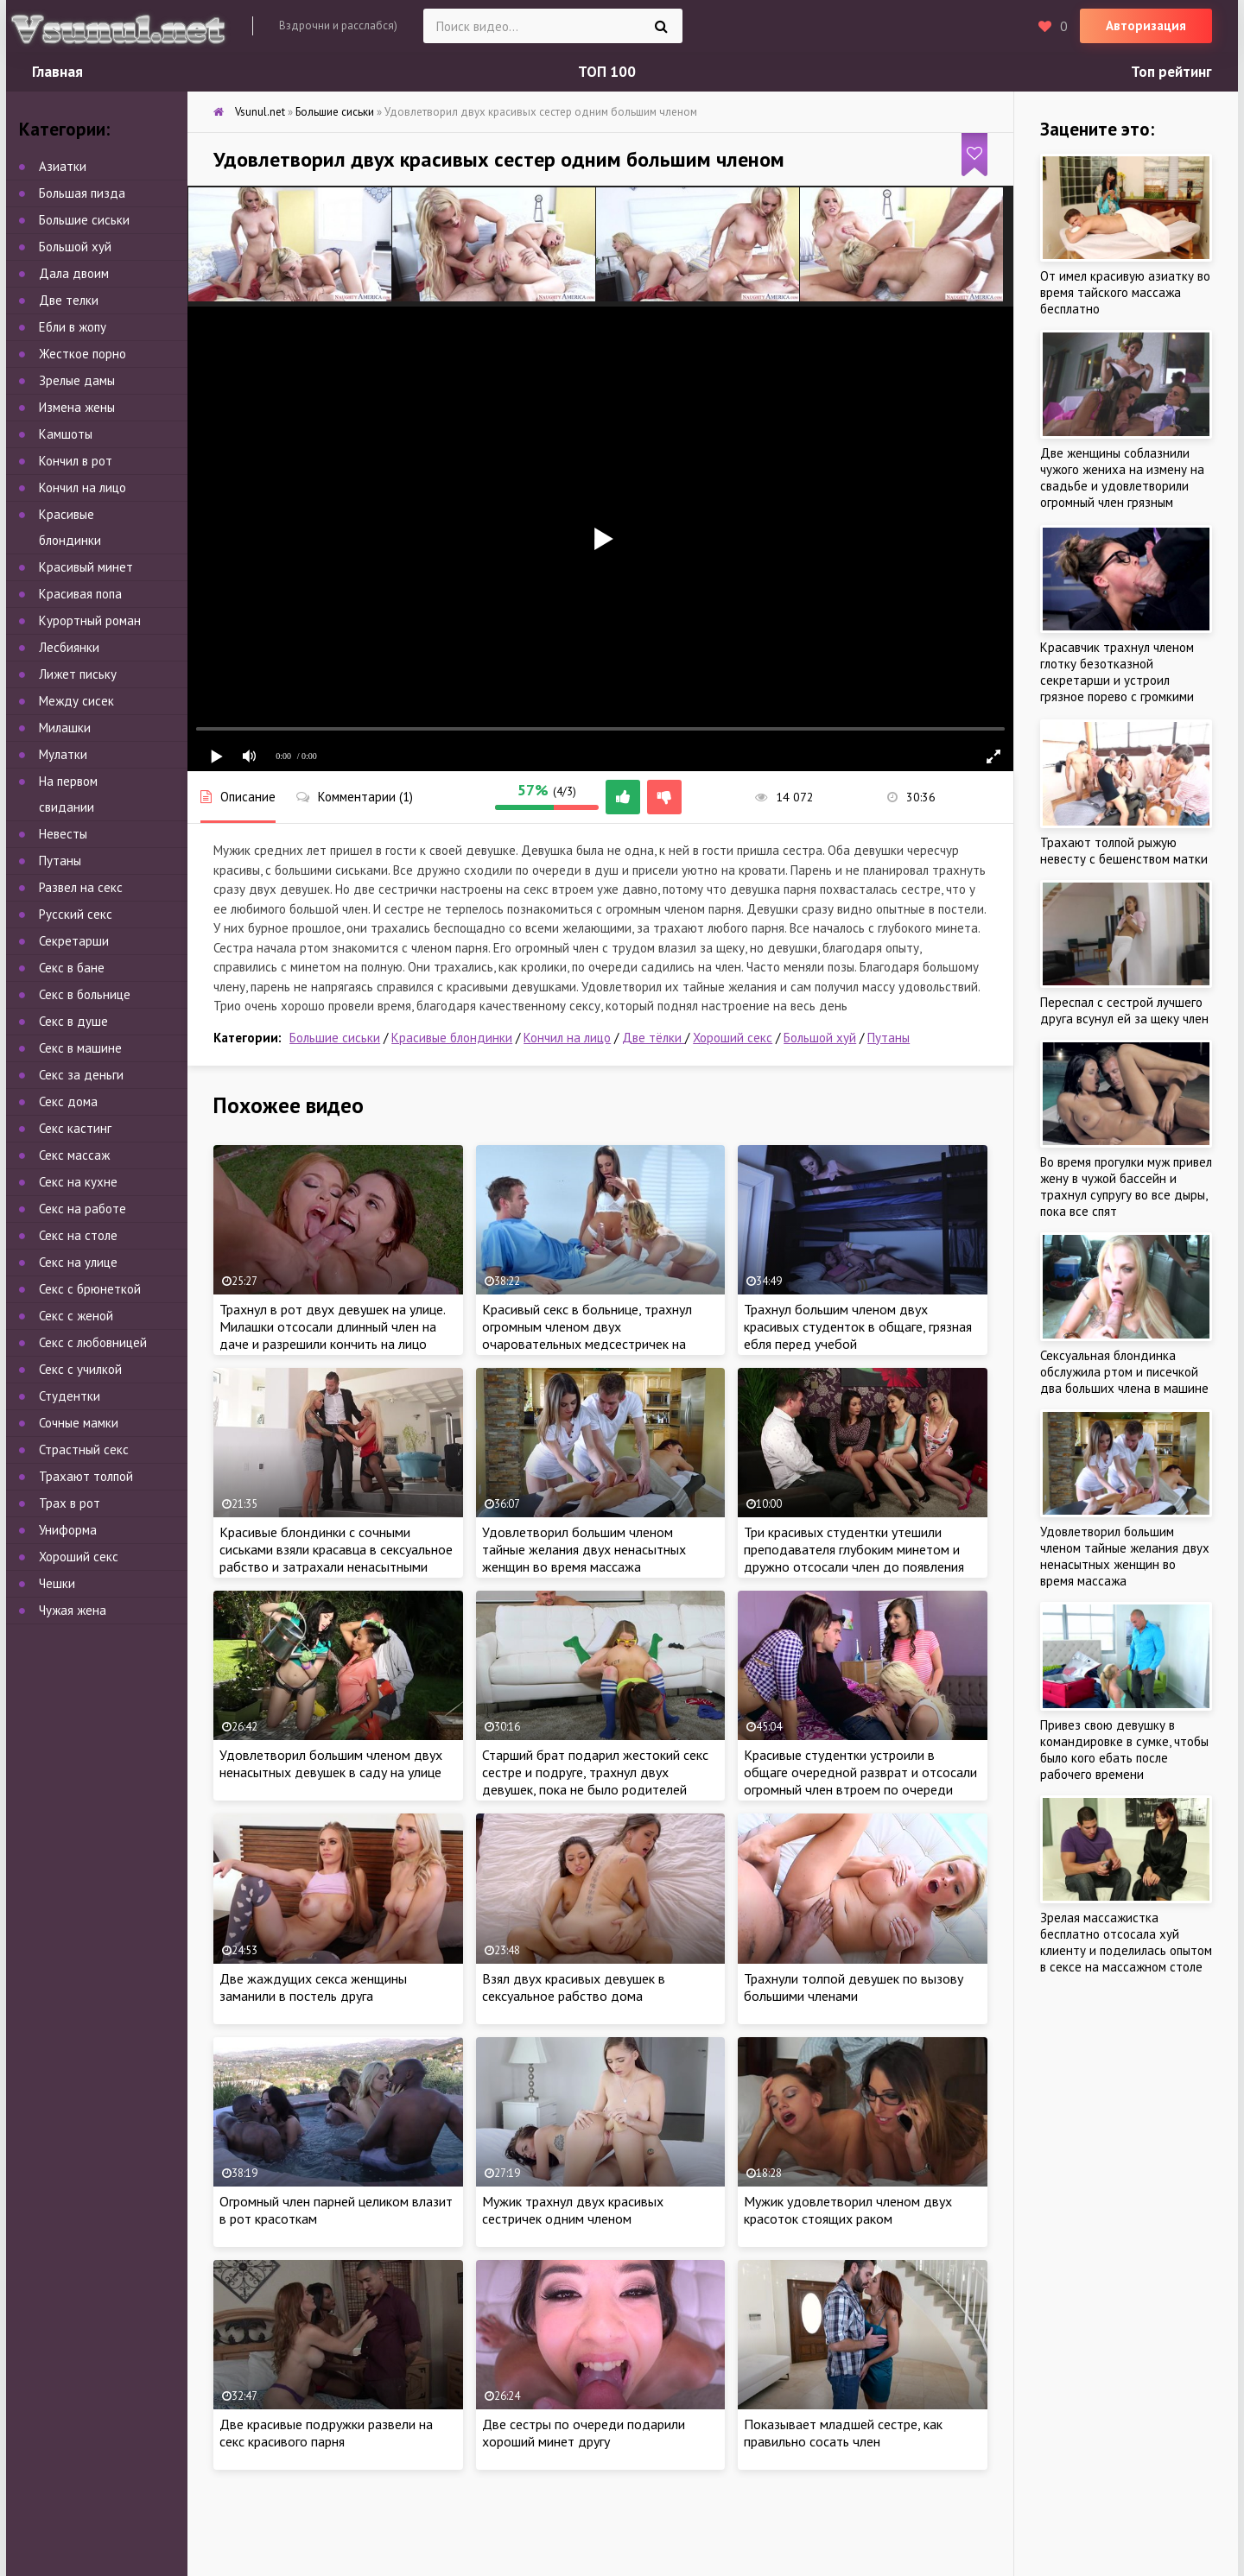 Image resolution: width=1244 pixels, height=2576 pixels. I want to click on Кончил на лицо, so click(567, 1037).